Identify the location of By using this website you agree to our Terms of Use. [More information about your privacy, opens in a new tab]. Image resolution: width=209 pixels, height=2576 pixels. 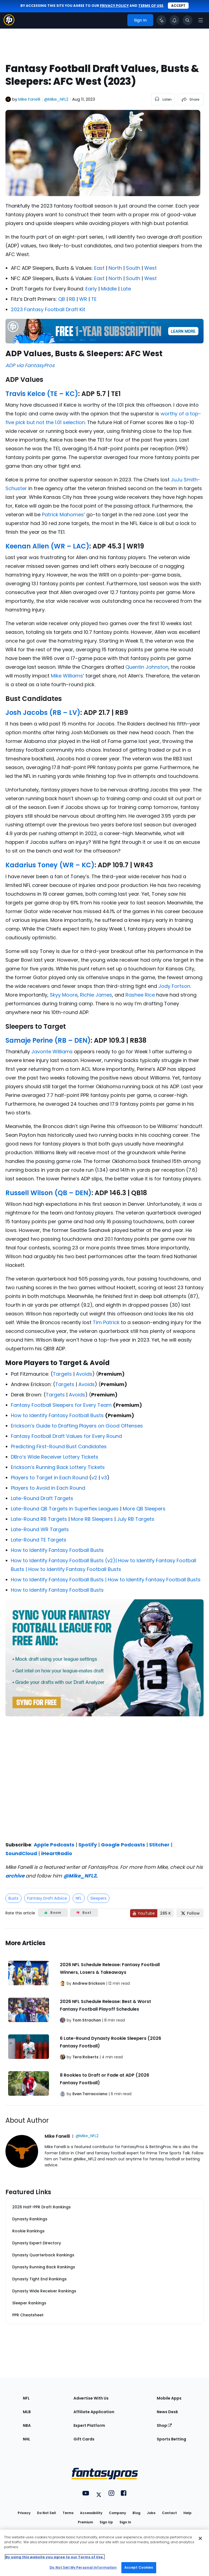
(54, 2557).